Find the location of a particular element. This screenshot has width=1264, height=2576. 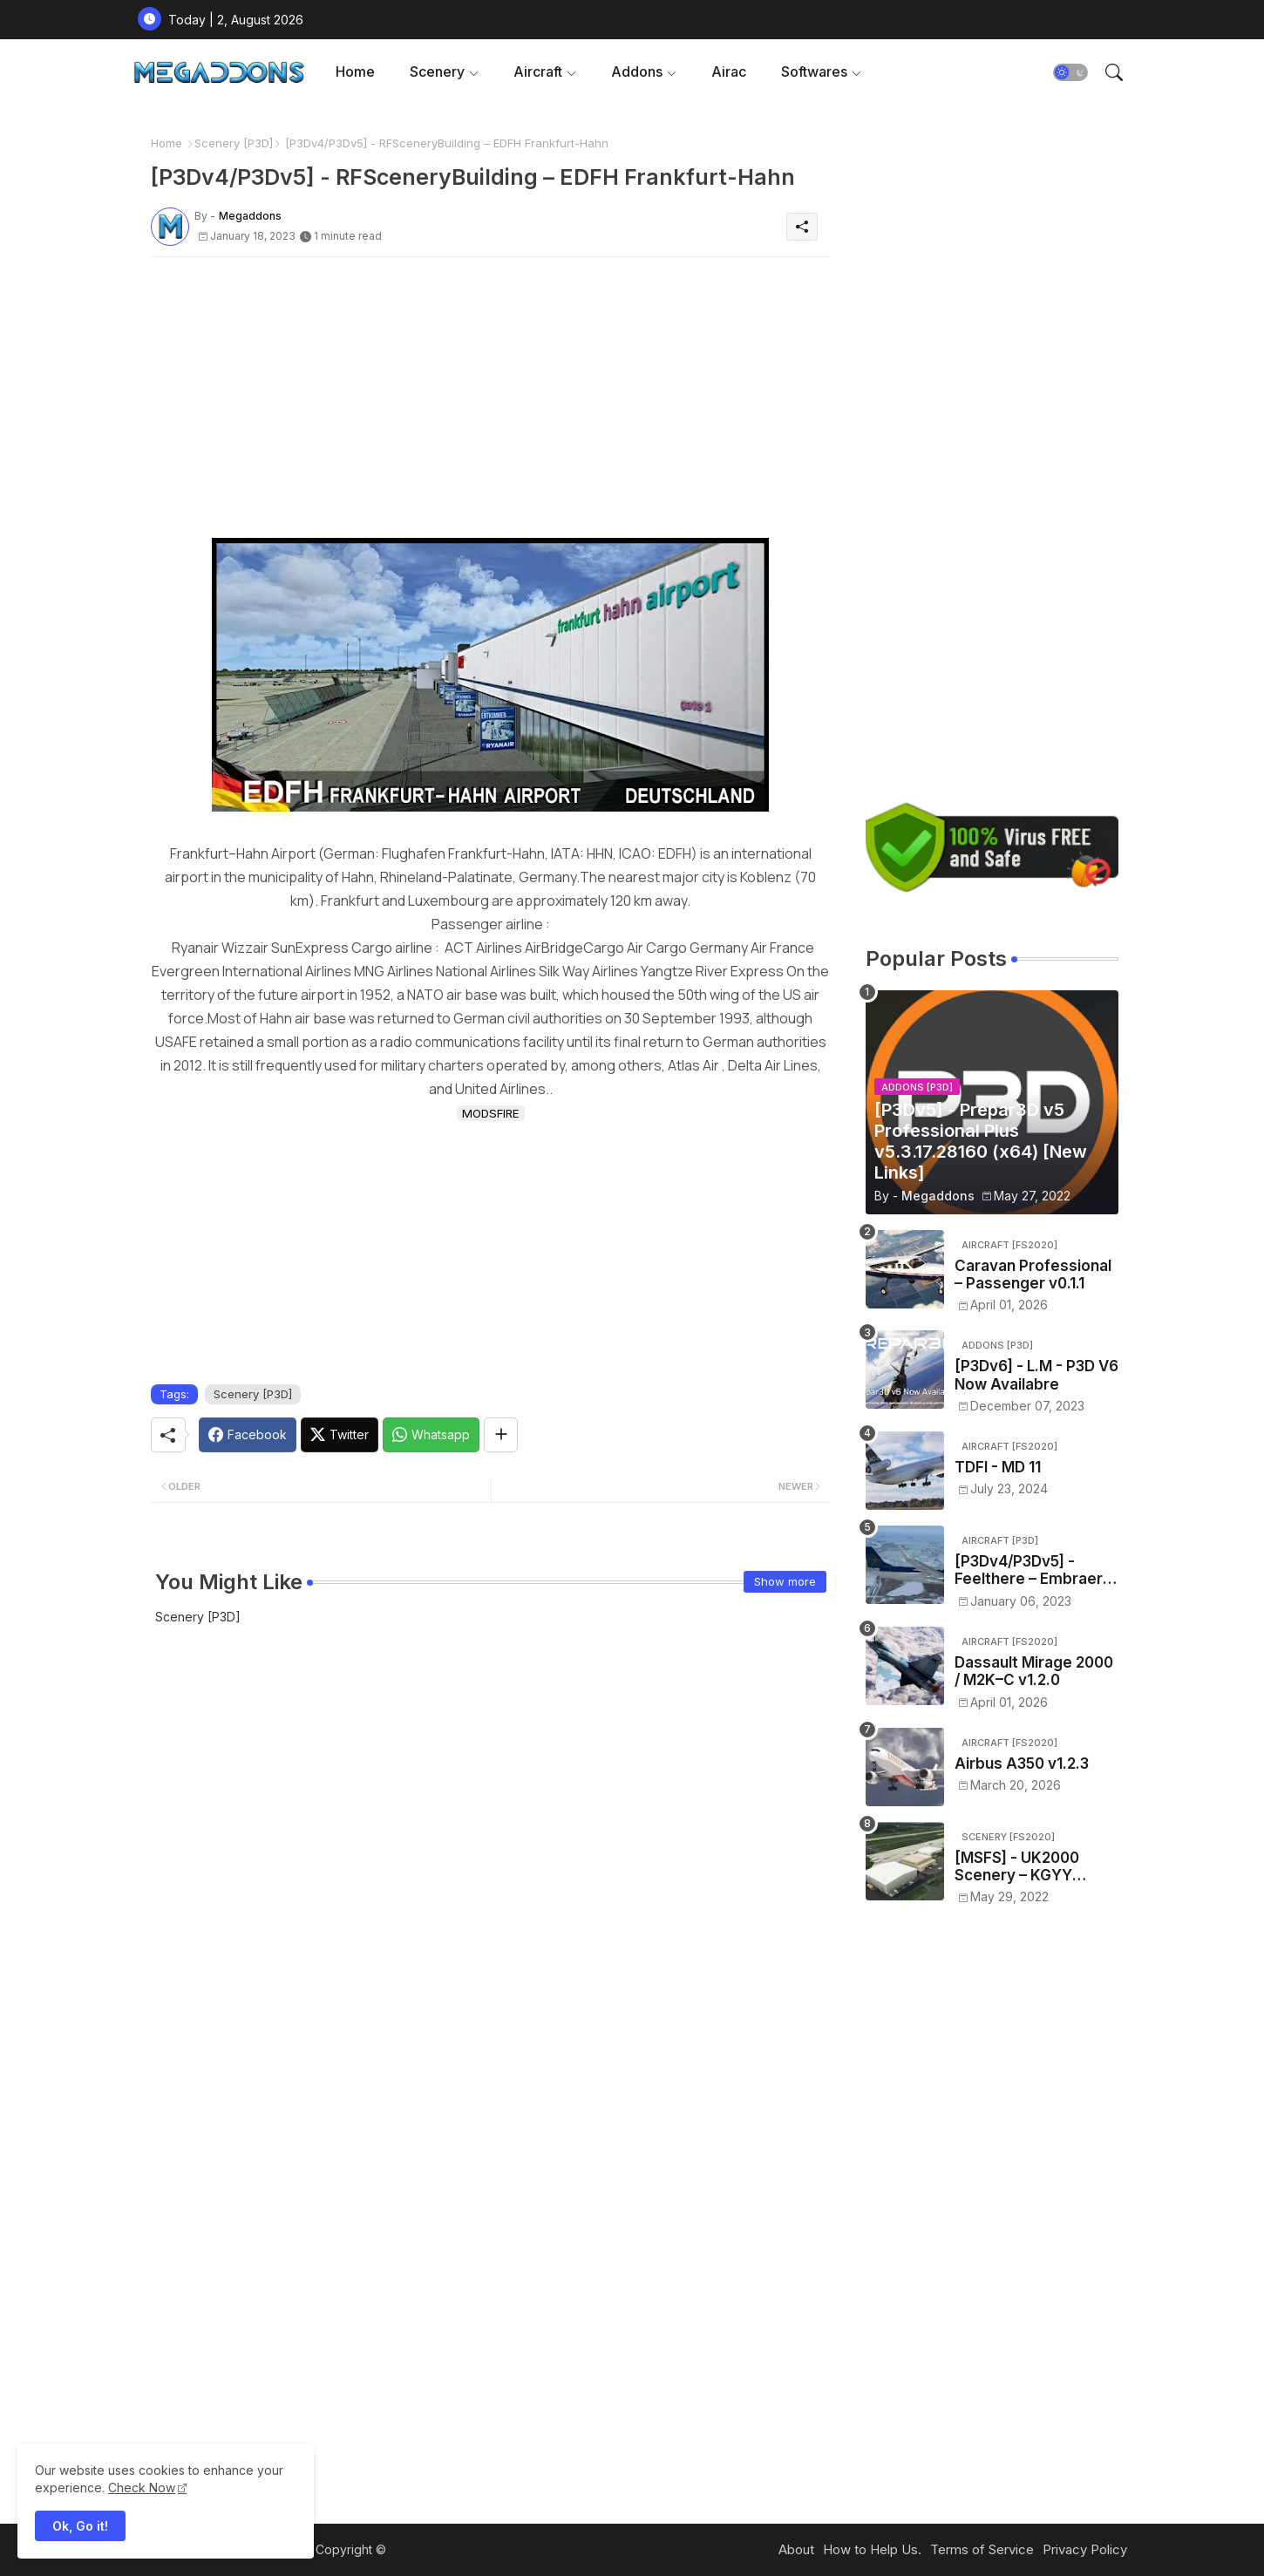

Check Now [Cookies Consent] is located at coordinates (141, 2487).